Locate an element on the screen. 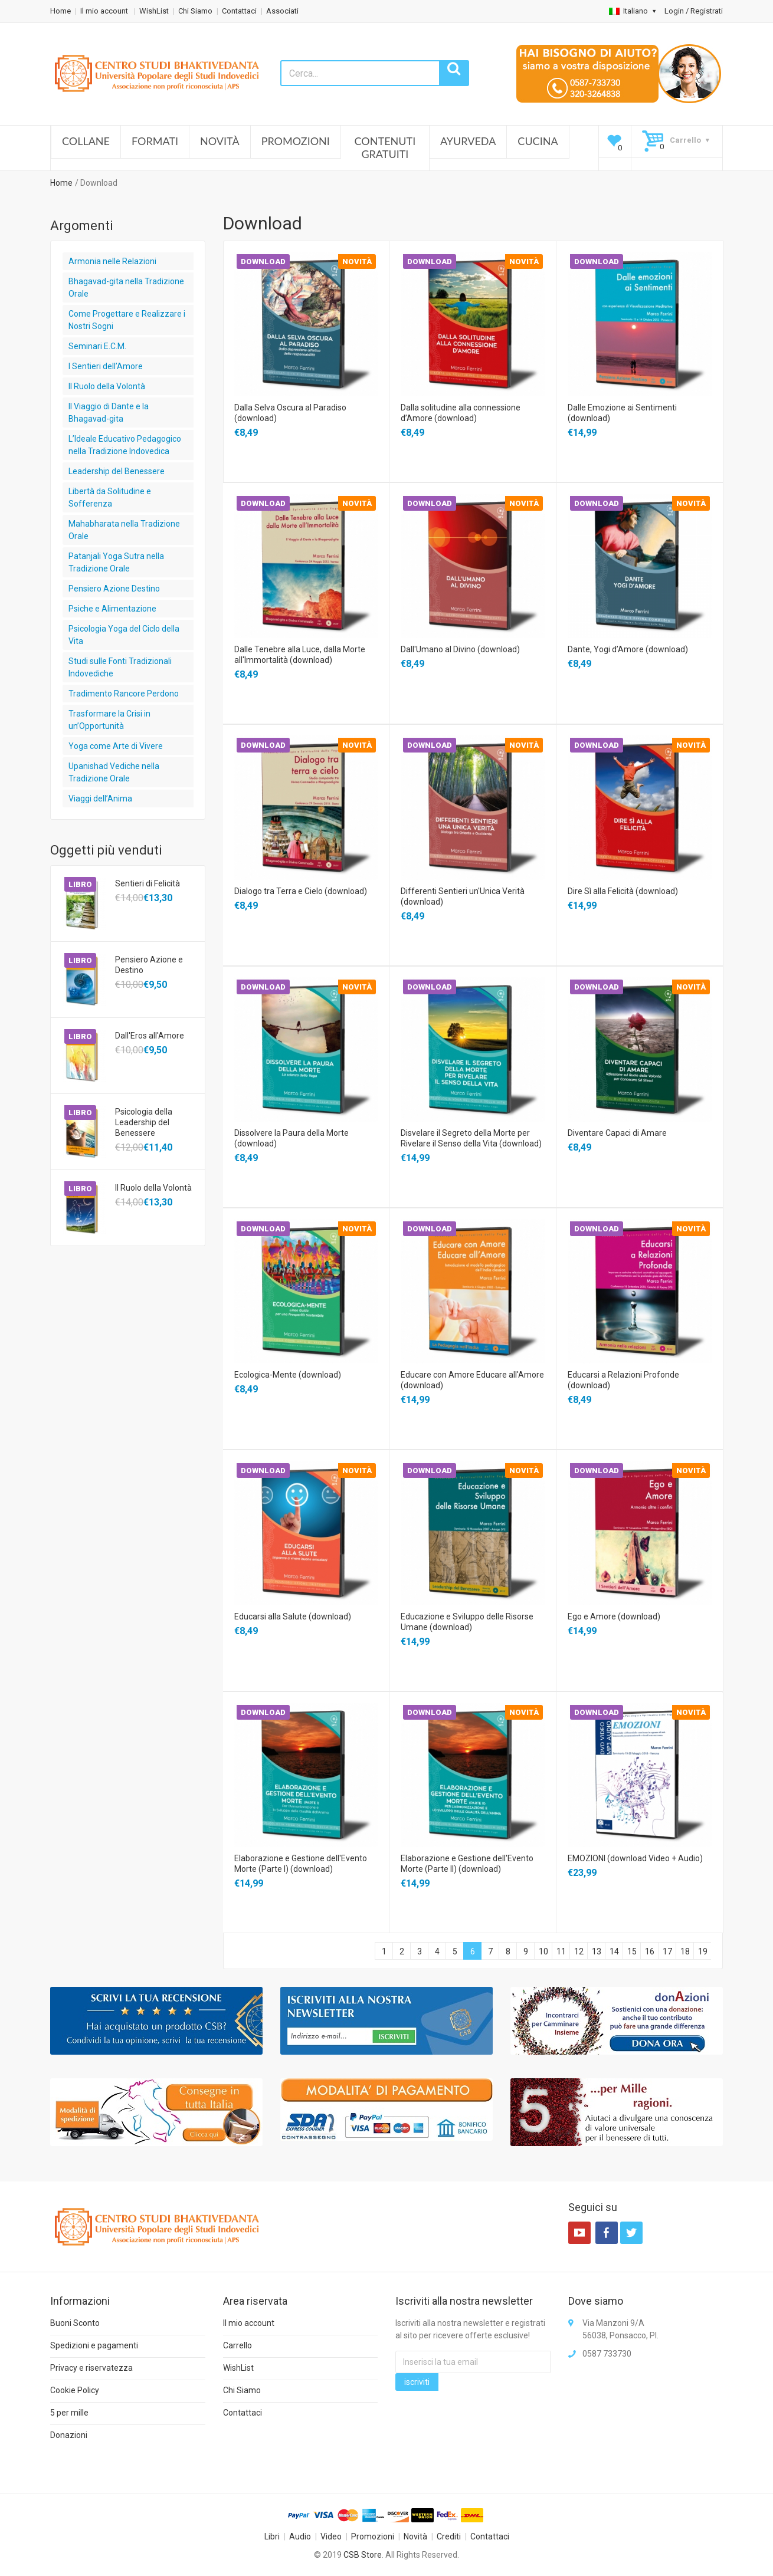  Ecologica-Mente (download) is located at coordinates (287, 1374).